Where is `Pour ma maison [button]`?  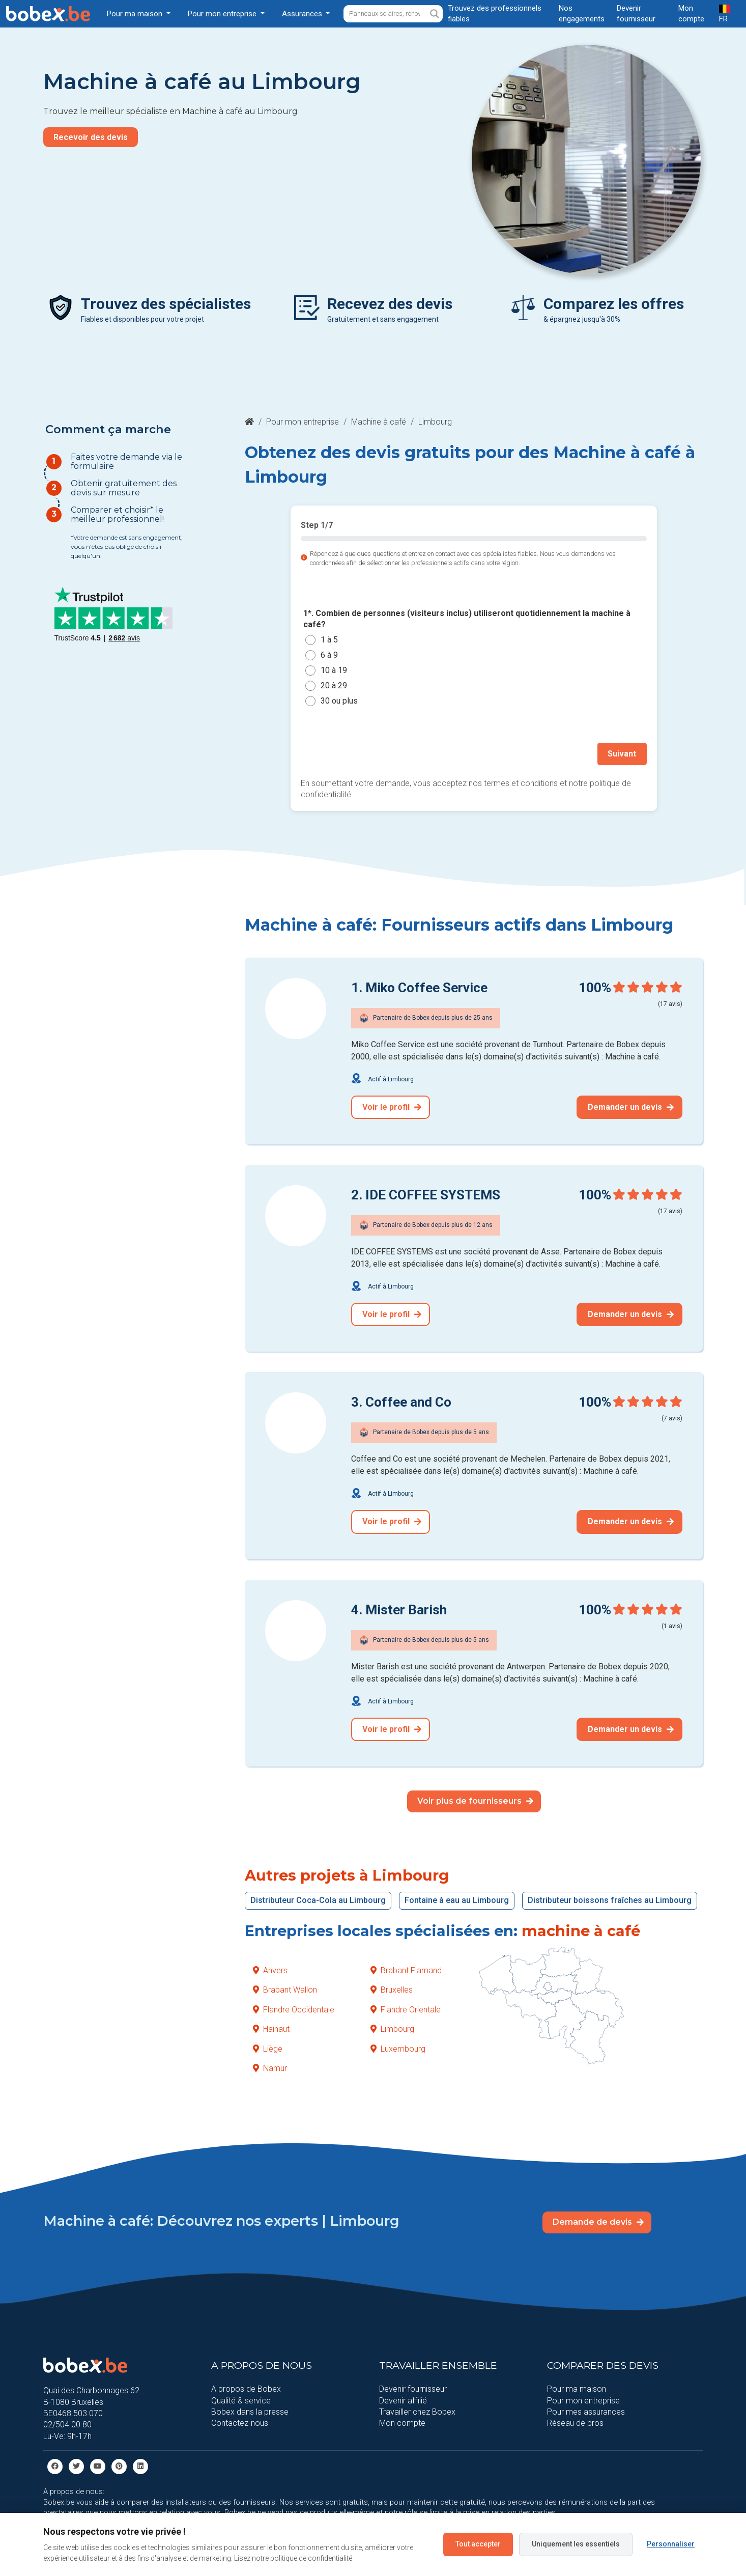
Pour ma maison [button] is located at coordinates (135, 13).